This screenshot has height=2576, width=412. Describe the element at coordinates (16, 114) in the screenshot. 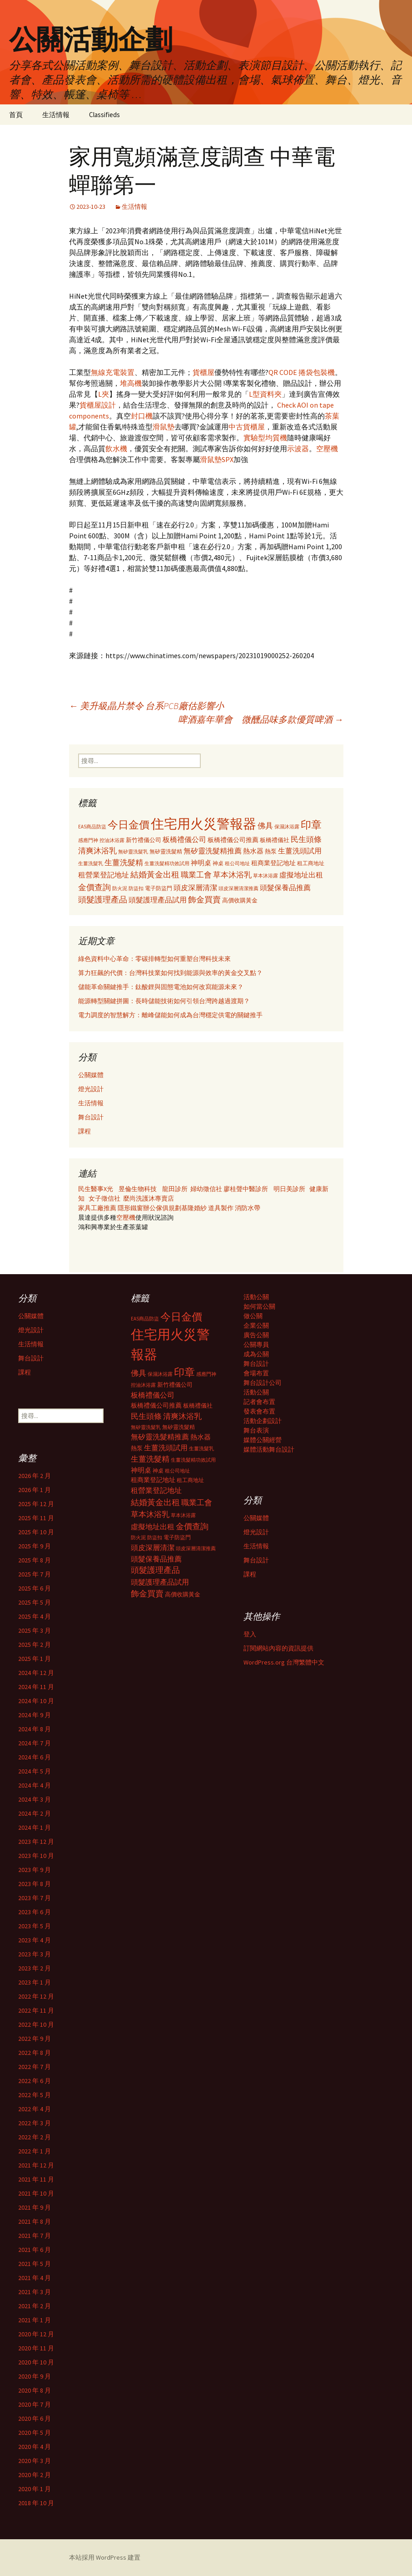

I see `首頁` at that location.